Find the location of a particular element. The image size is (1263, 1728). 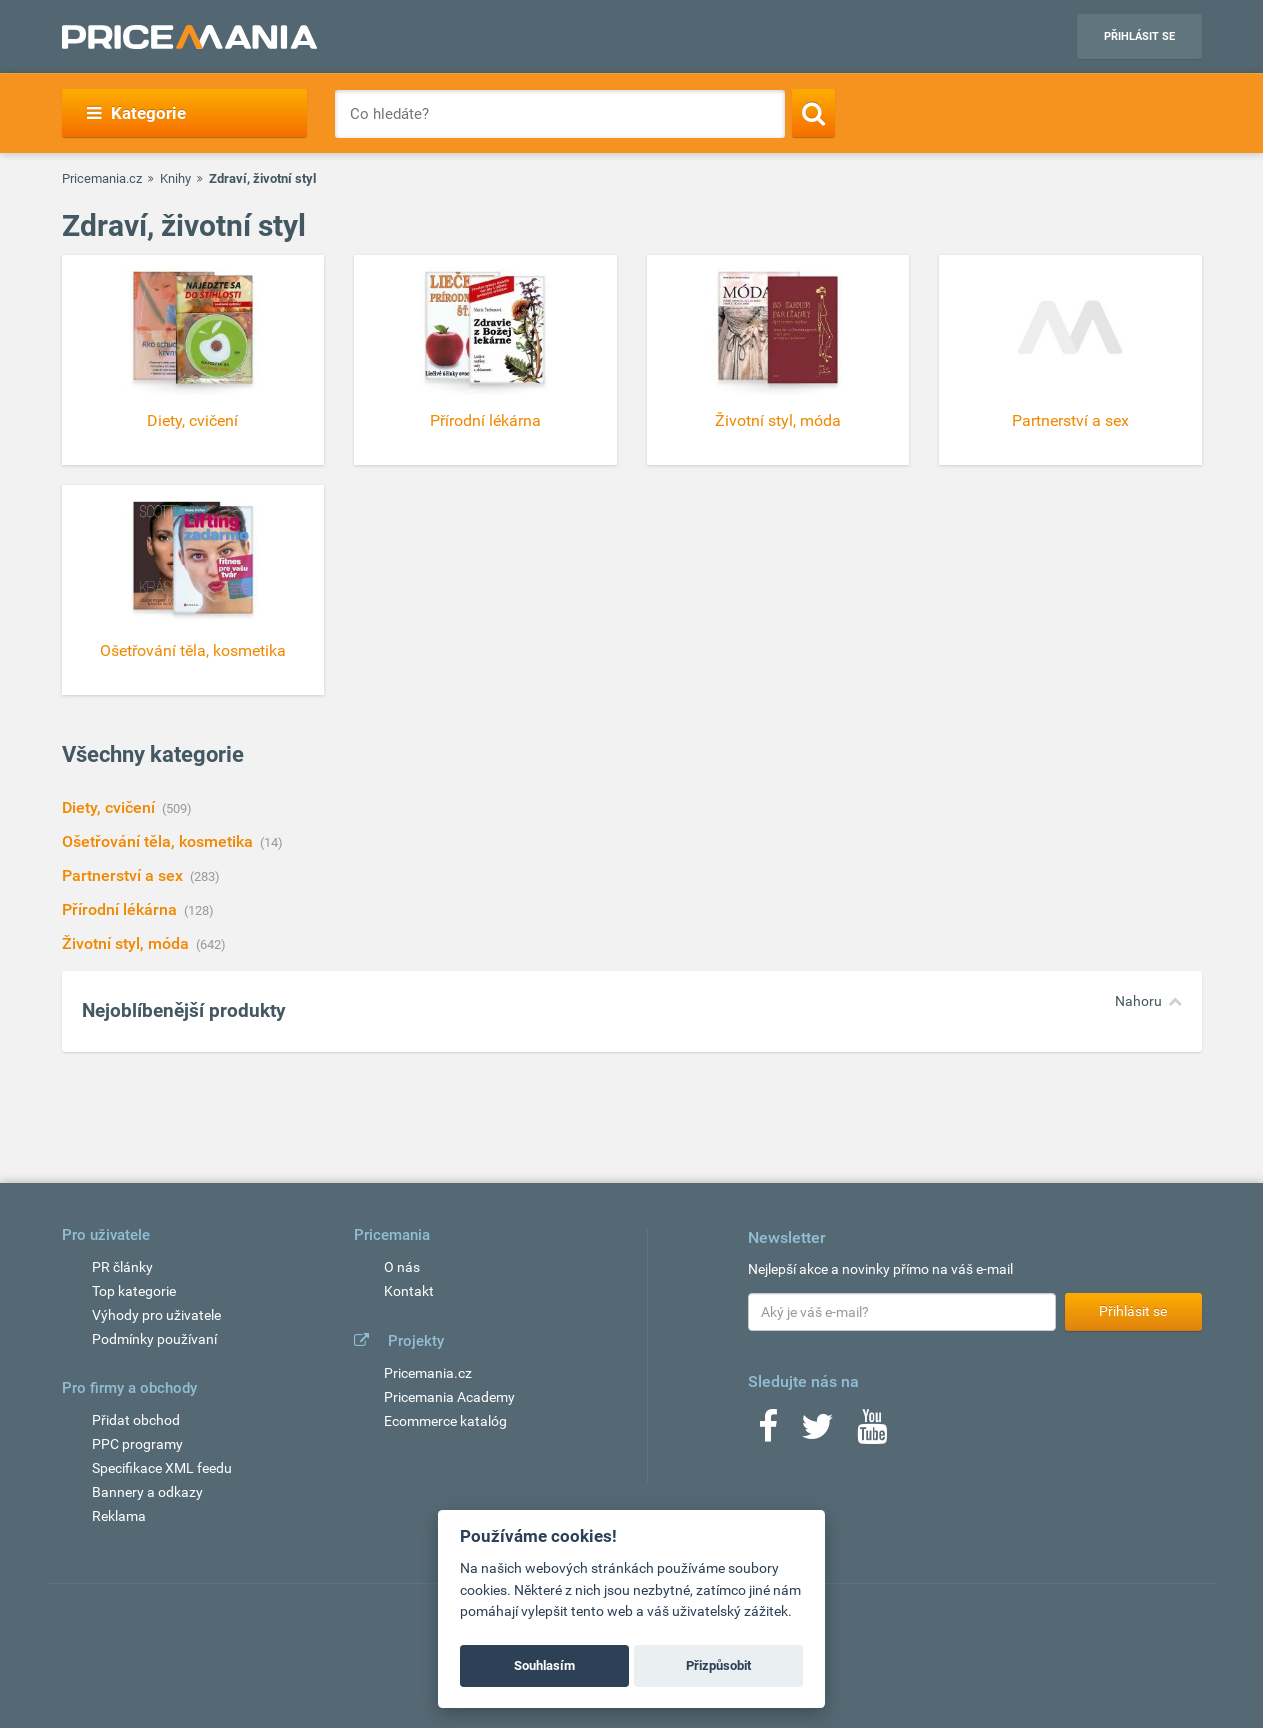

Pricemania.cz is located at coordinates (102, 178).